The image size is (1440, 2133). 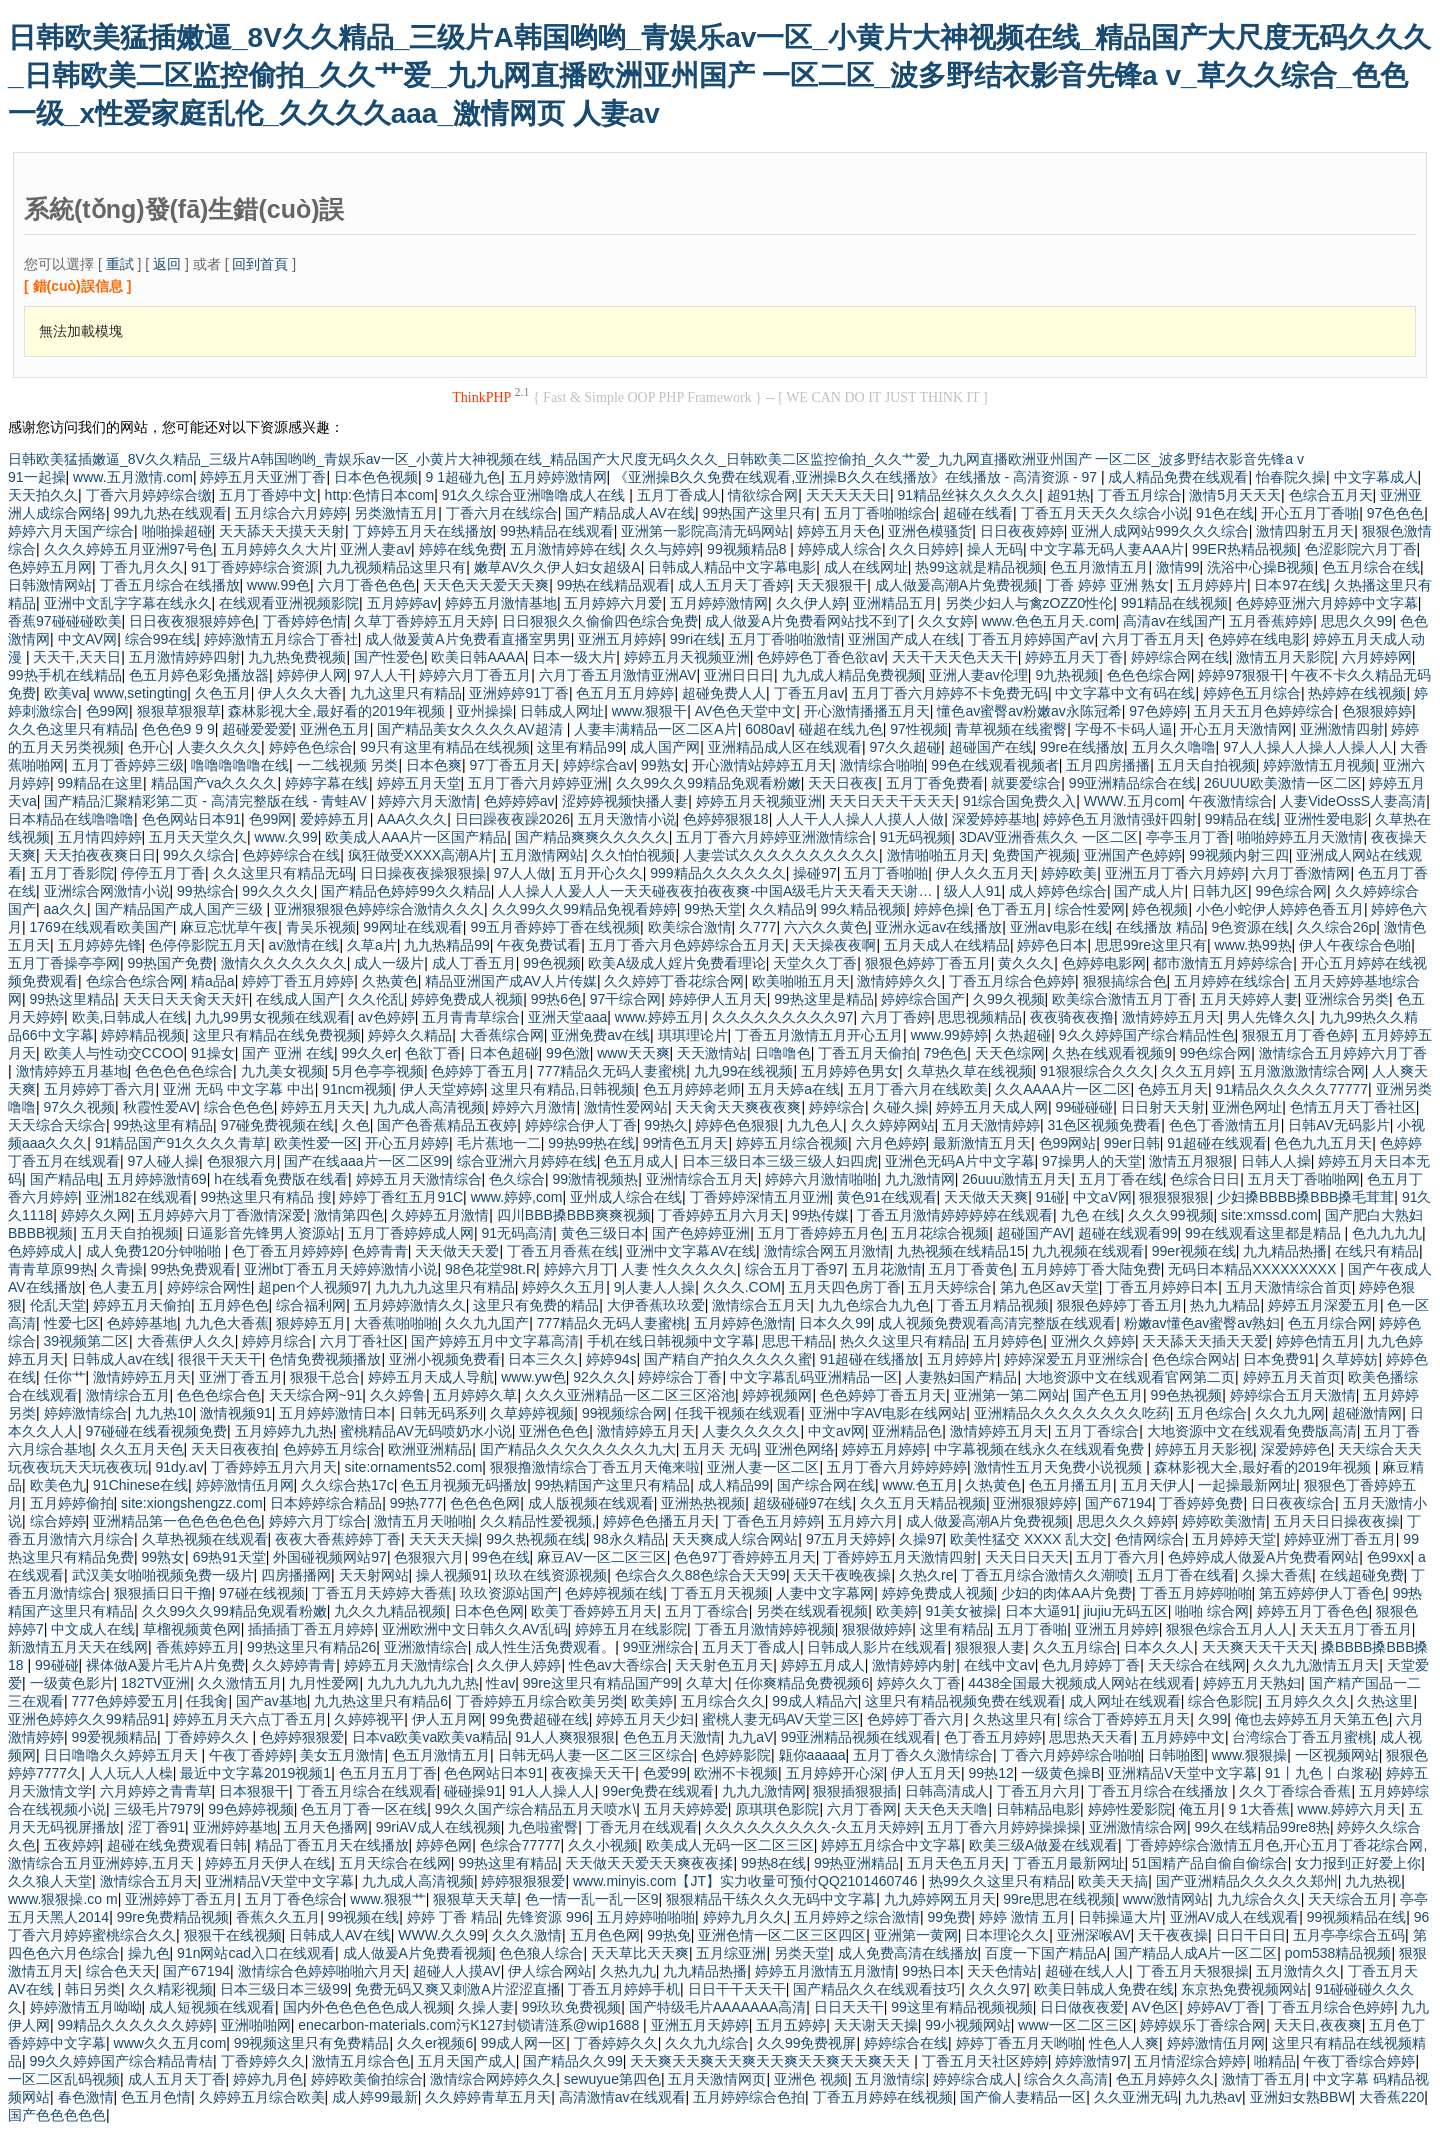 I want to click on 性色人人爽, so click(x=1124, y=2043).